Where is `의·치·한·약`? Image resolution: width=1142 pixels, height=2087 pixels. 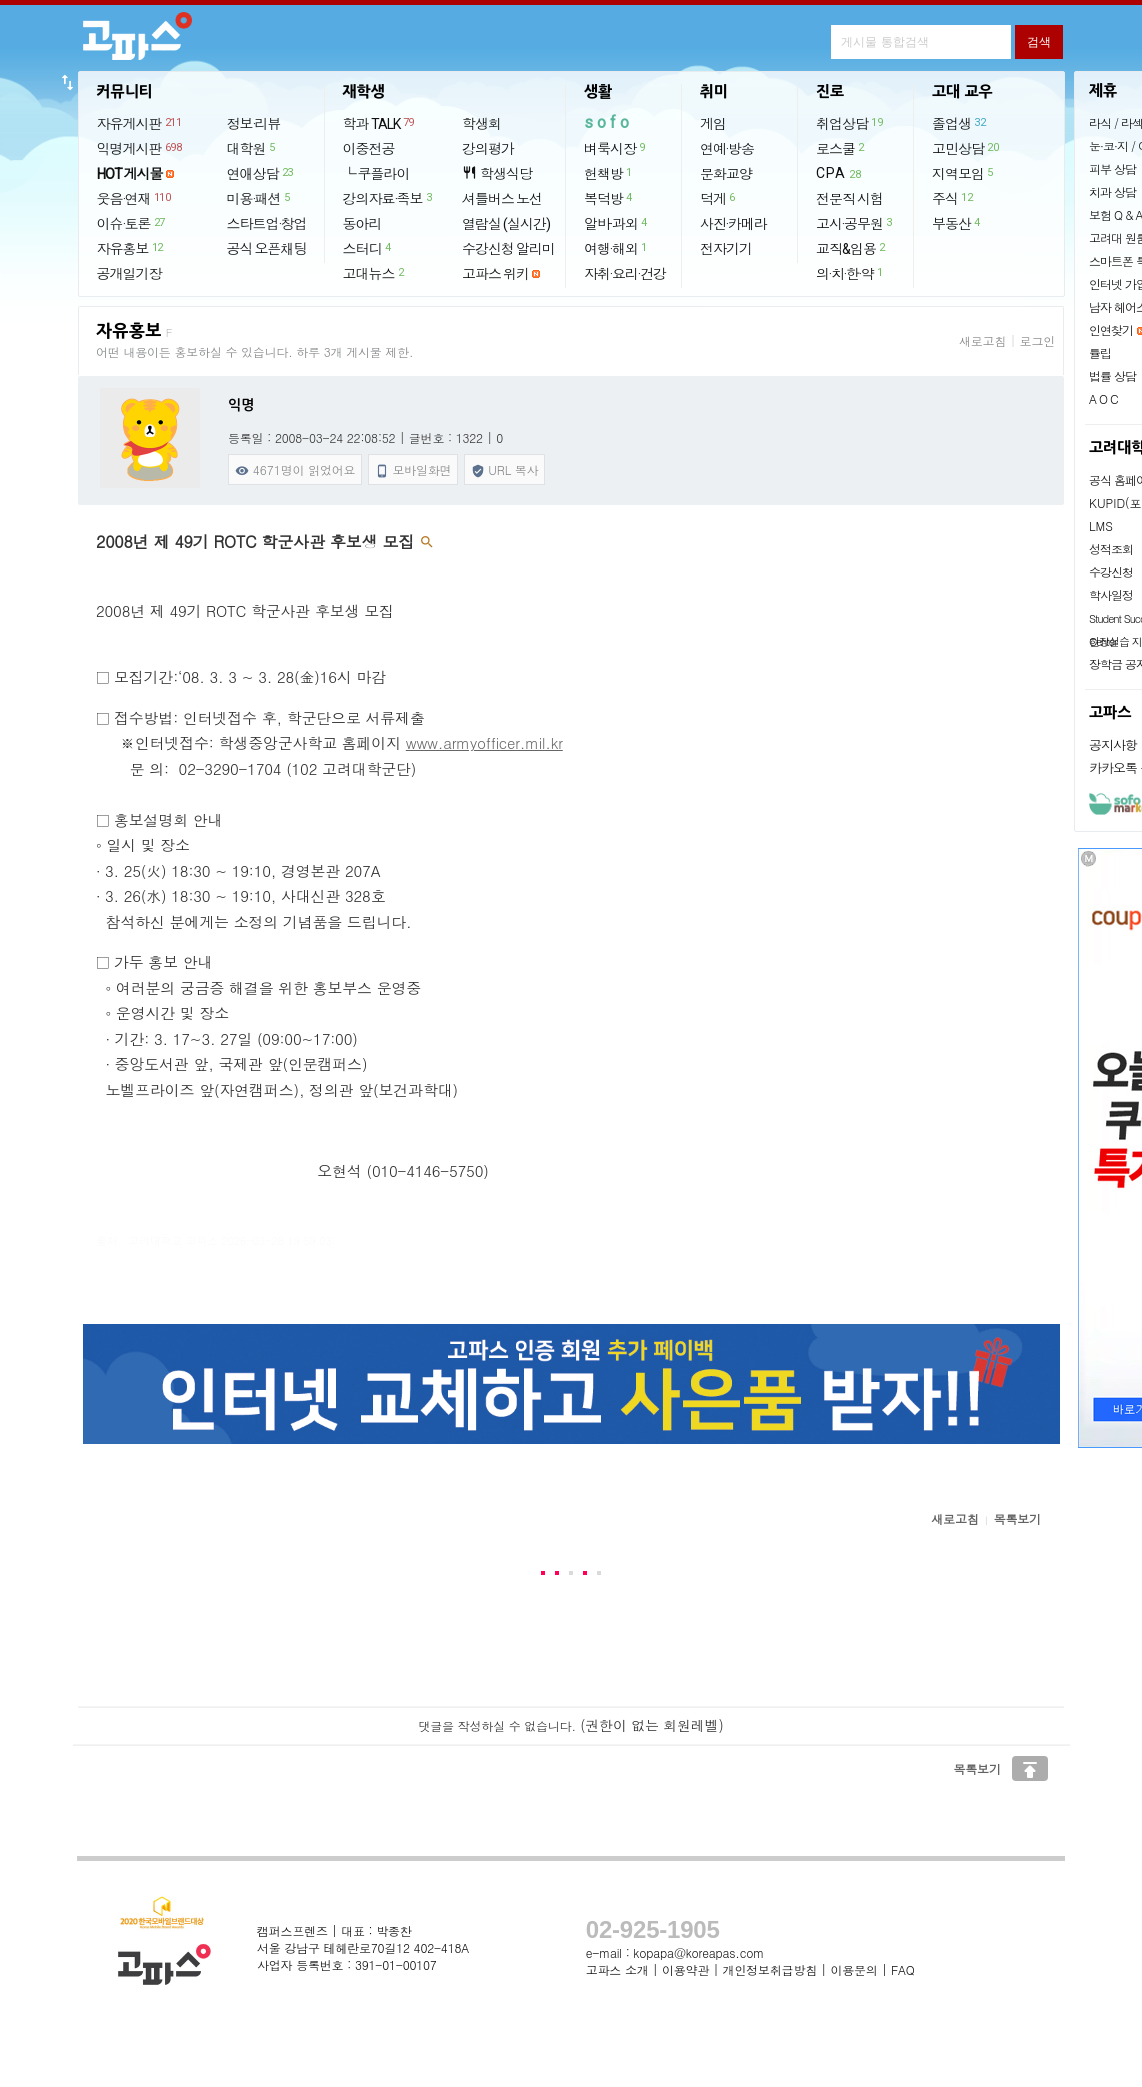 의·치·한·약 is located at coordinates (850, 273).